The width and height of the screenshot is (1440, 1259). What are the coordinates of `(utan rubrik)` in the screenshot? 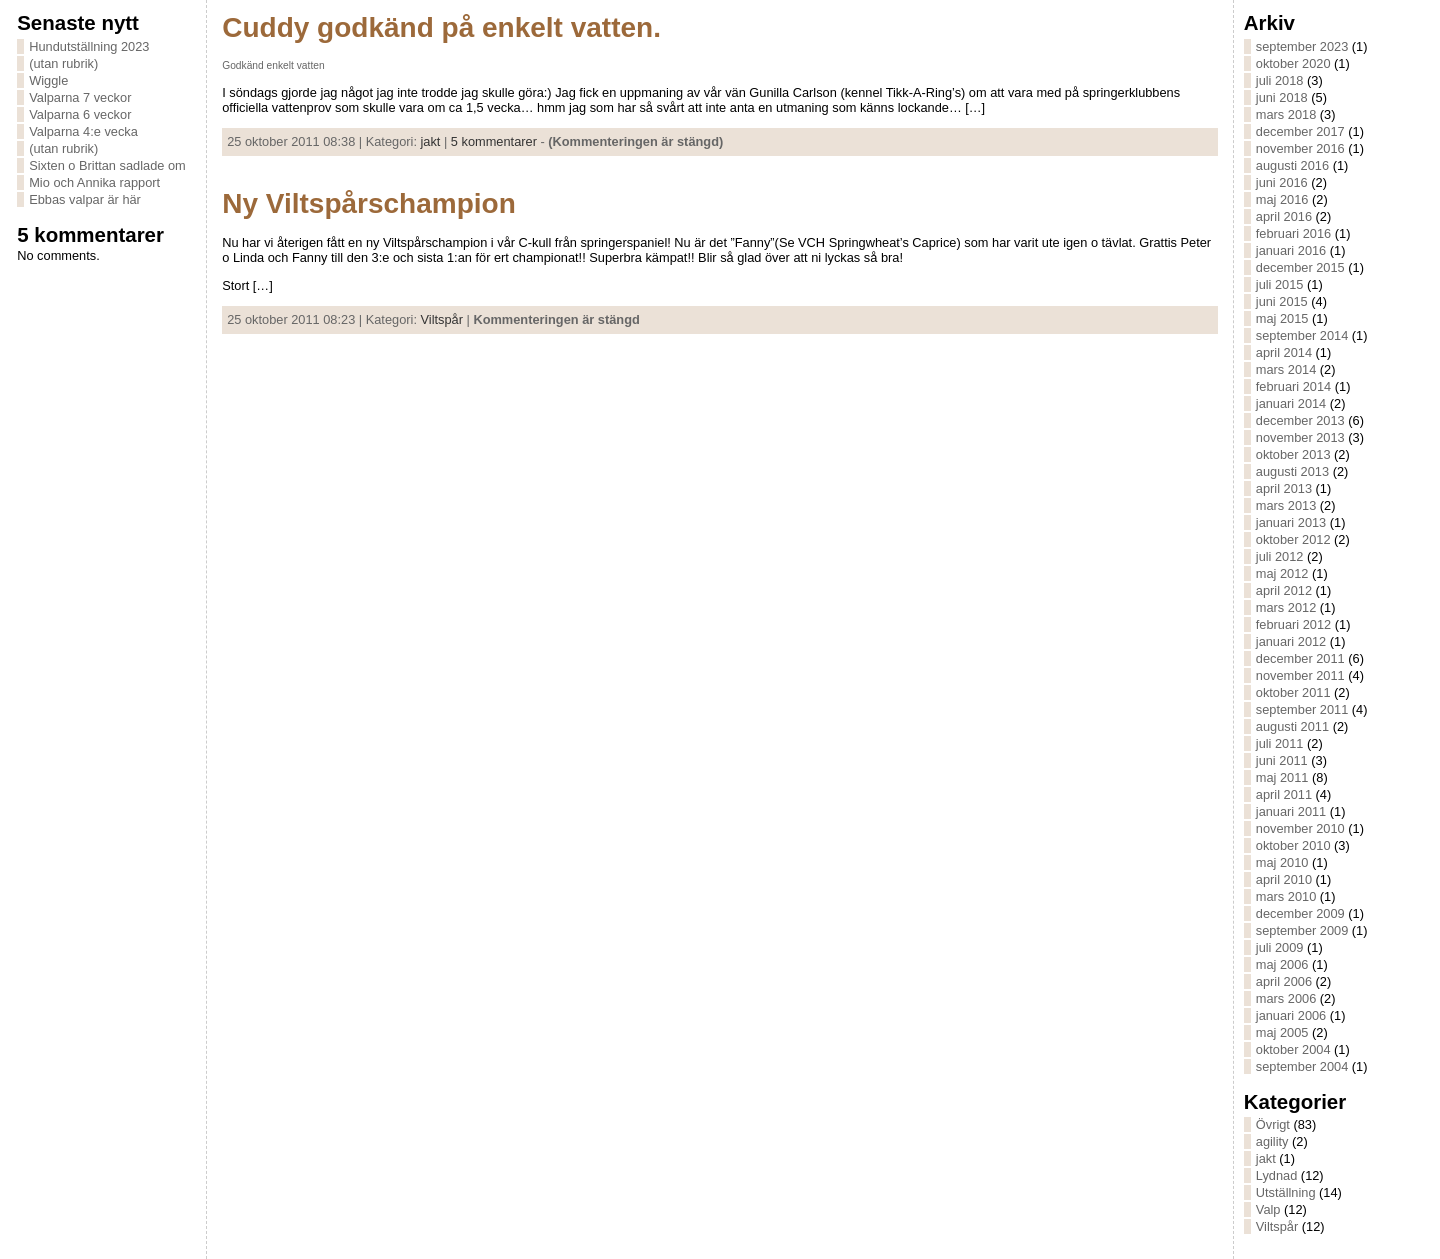 It's located at (63, 63).